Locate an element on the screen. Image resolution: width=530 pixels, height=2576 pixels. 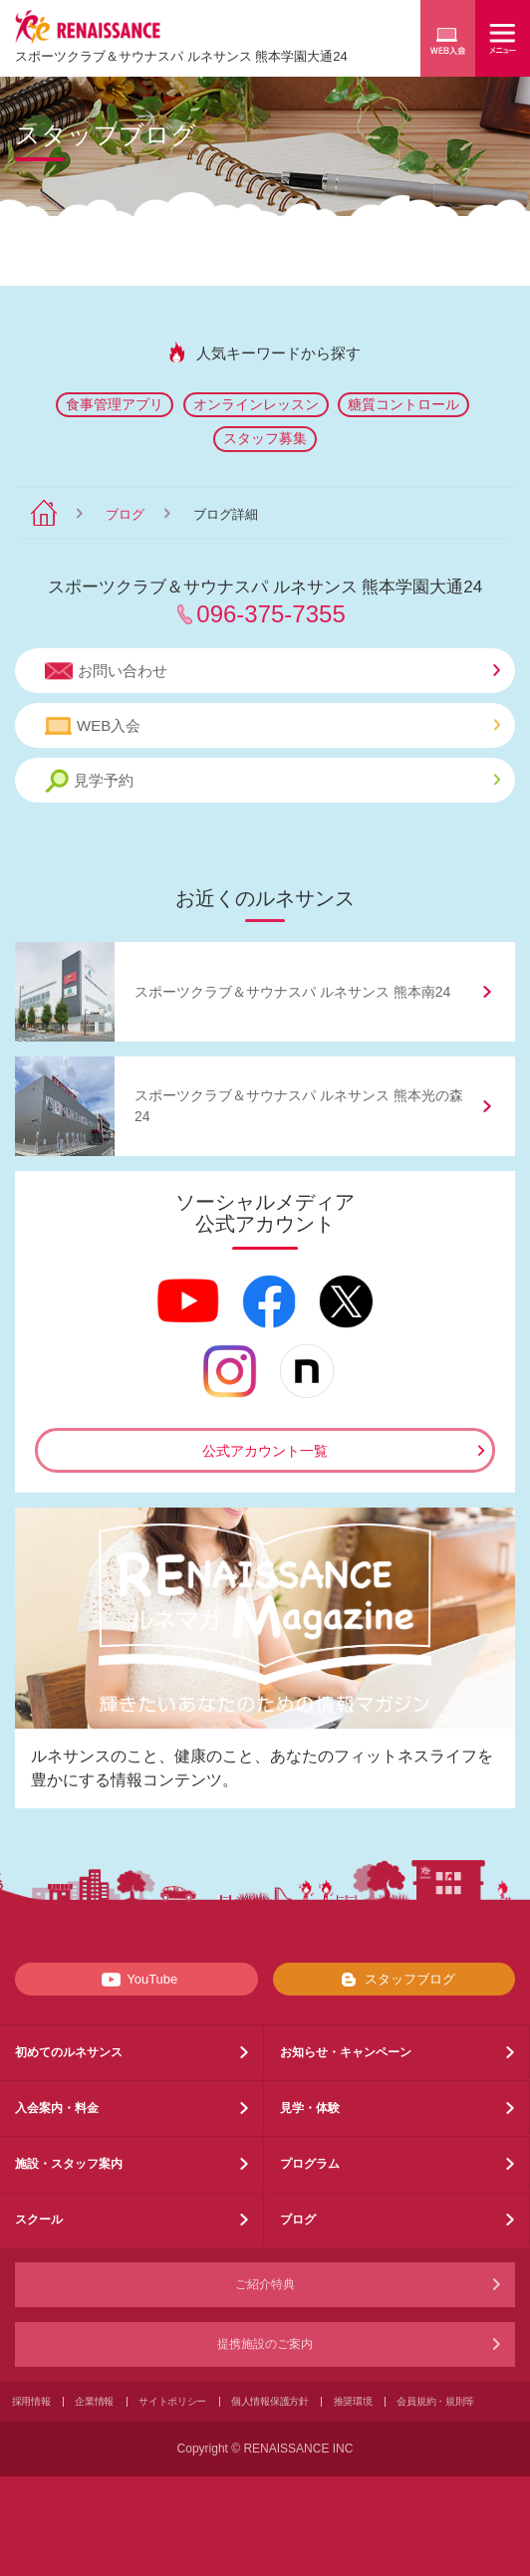
推奨環境 is located at coordinates (353, 2401).